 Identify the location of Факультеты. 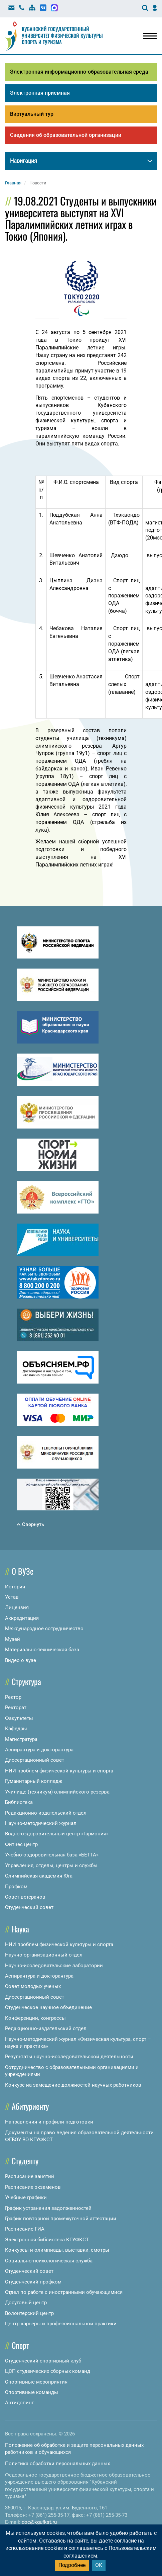
(19, 1718).